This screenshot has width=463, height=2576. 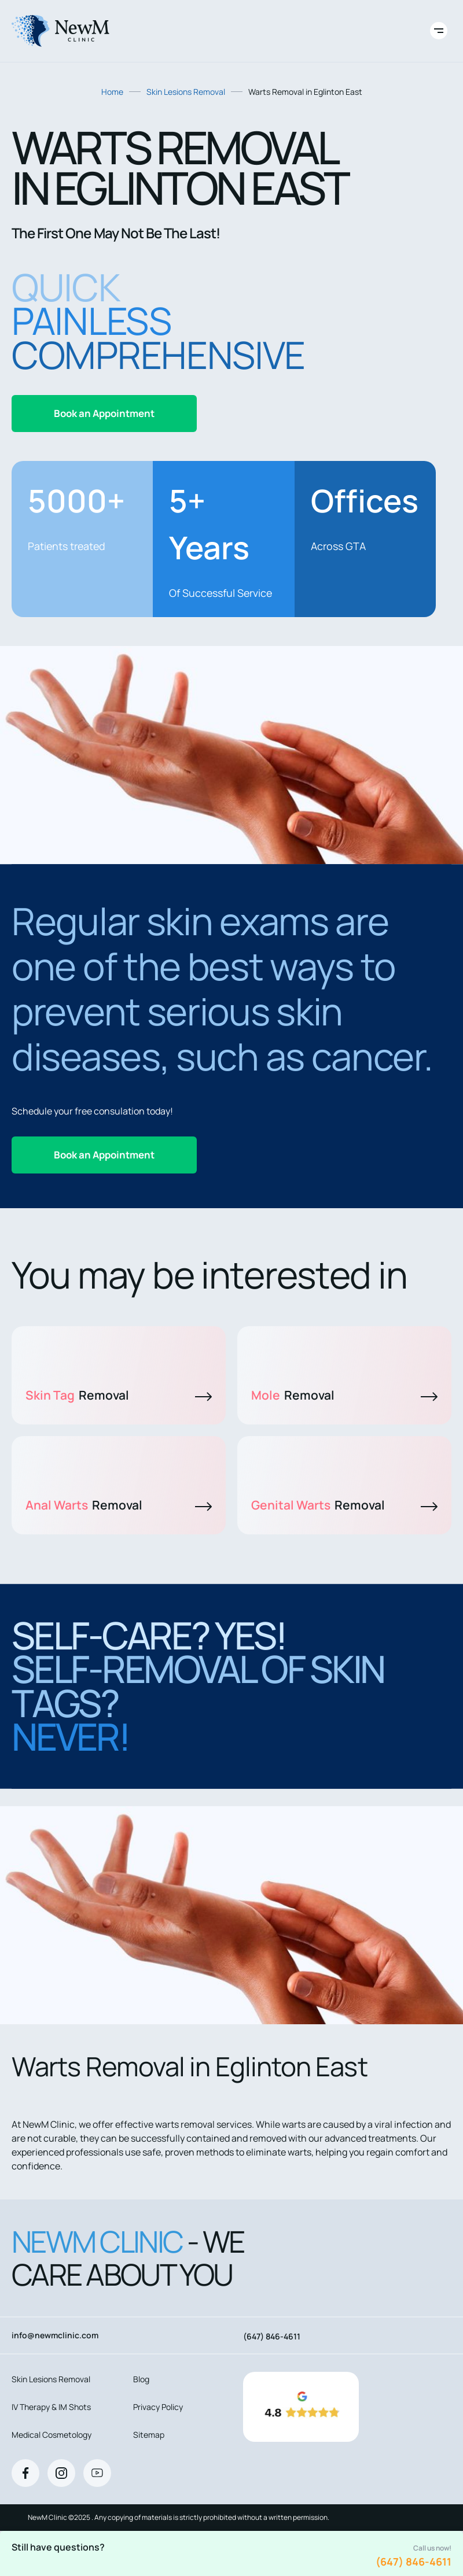 I want to click on IV Therapy & IM Shots, so click(x=51, y=2406).